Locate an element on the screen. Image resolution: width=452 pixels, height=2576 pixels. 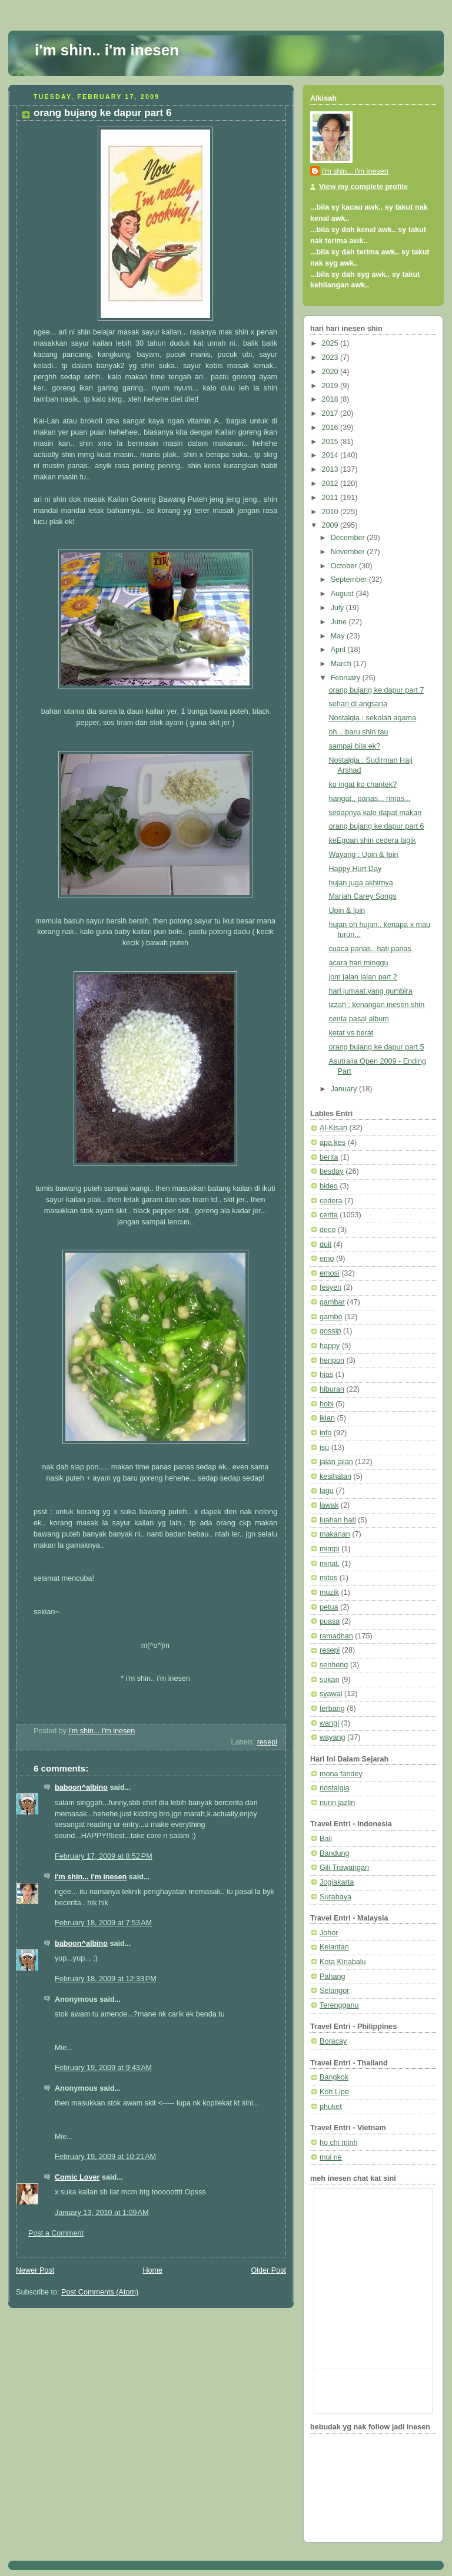
iklan is located at coordinates (327, 1418).